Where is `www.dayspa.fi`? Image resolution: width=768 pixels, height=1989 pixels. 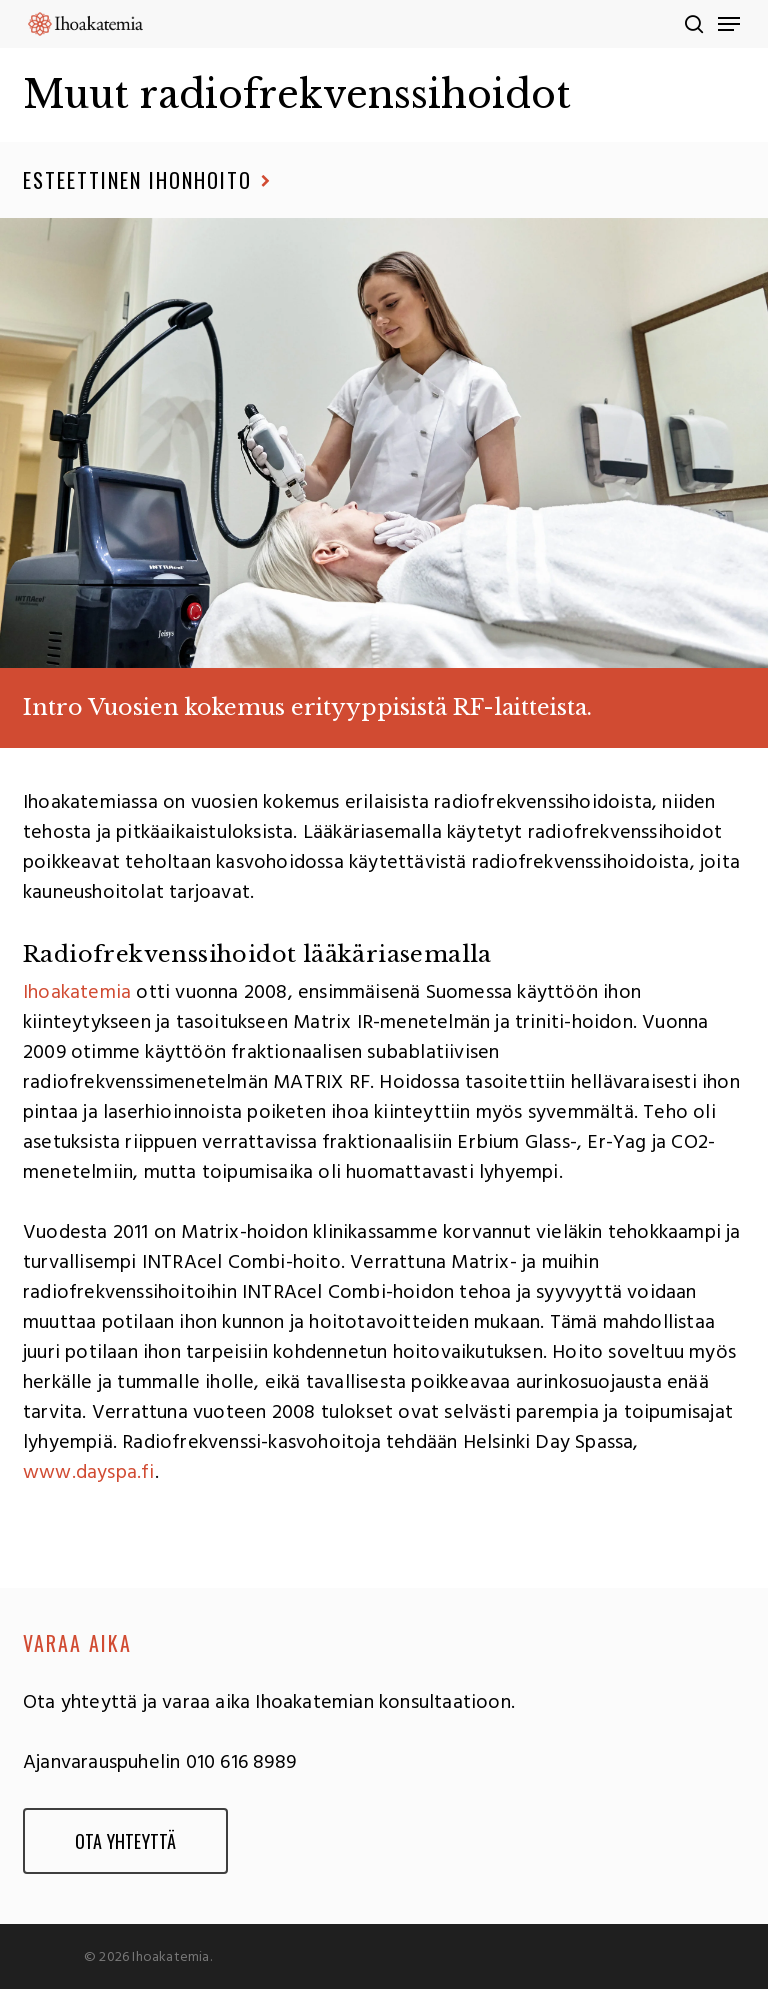 www.dayspa.fi is located at coordinates (89, 1473).